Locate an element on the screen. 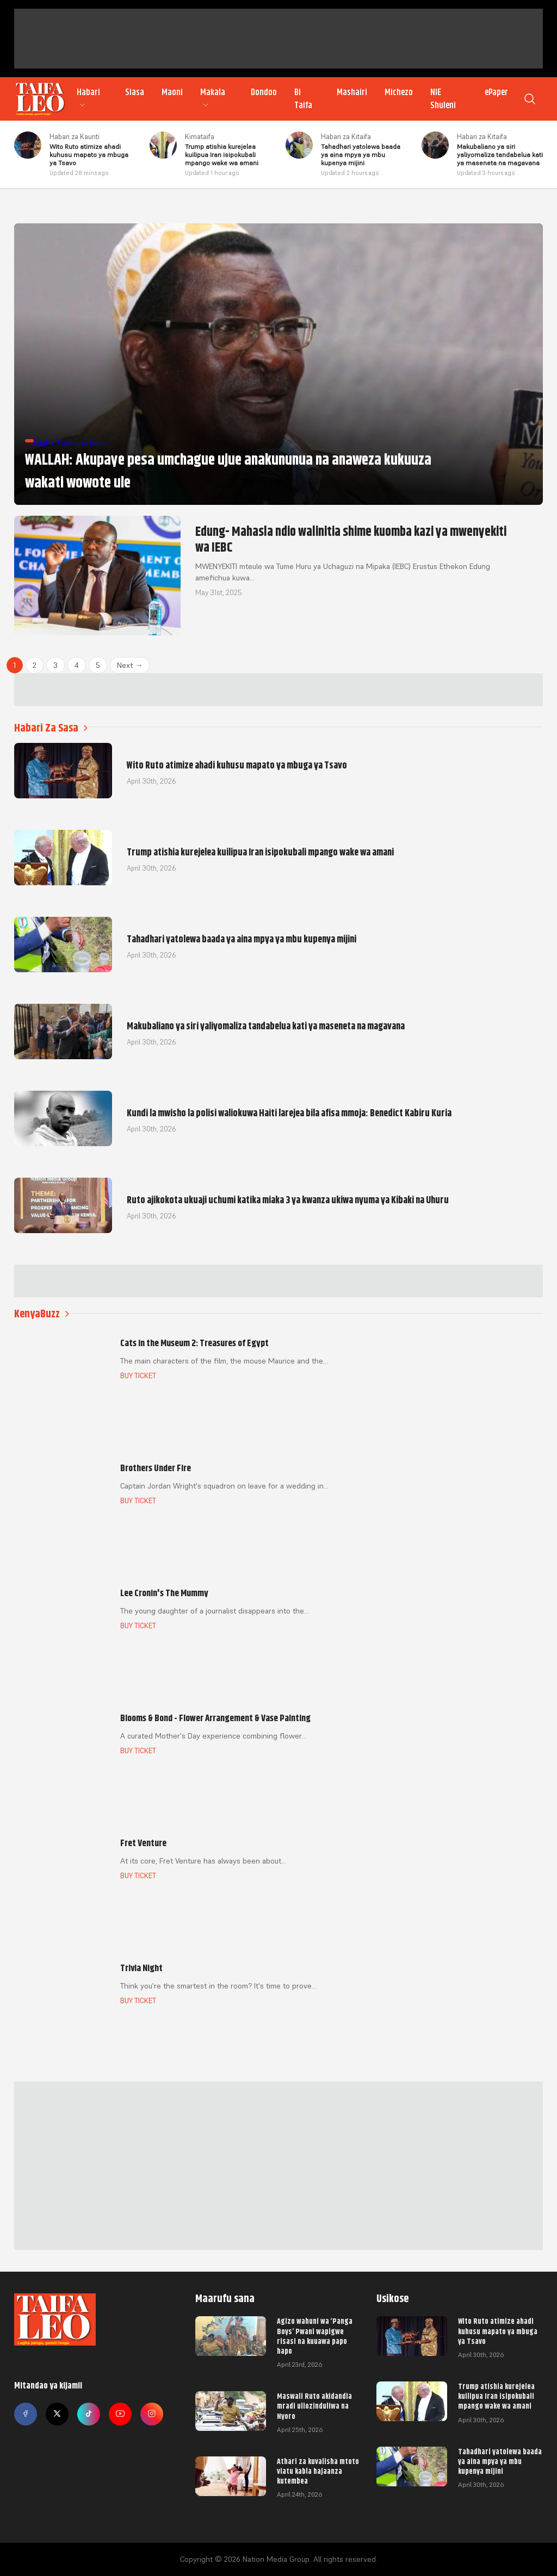 This screenshot has width=557, height=2576. Michezo is located at coordinates (399, 92).